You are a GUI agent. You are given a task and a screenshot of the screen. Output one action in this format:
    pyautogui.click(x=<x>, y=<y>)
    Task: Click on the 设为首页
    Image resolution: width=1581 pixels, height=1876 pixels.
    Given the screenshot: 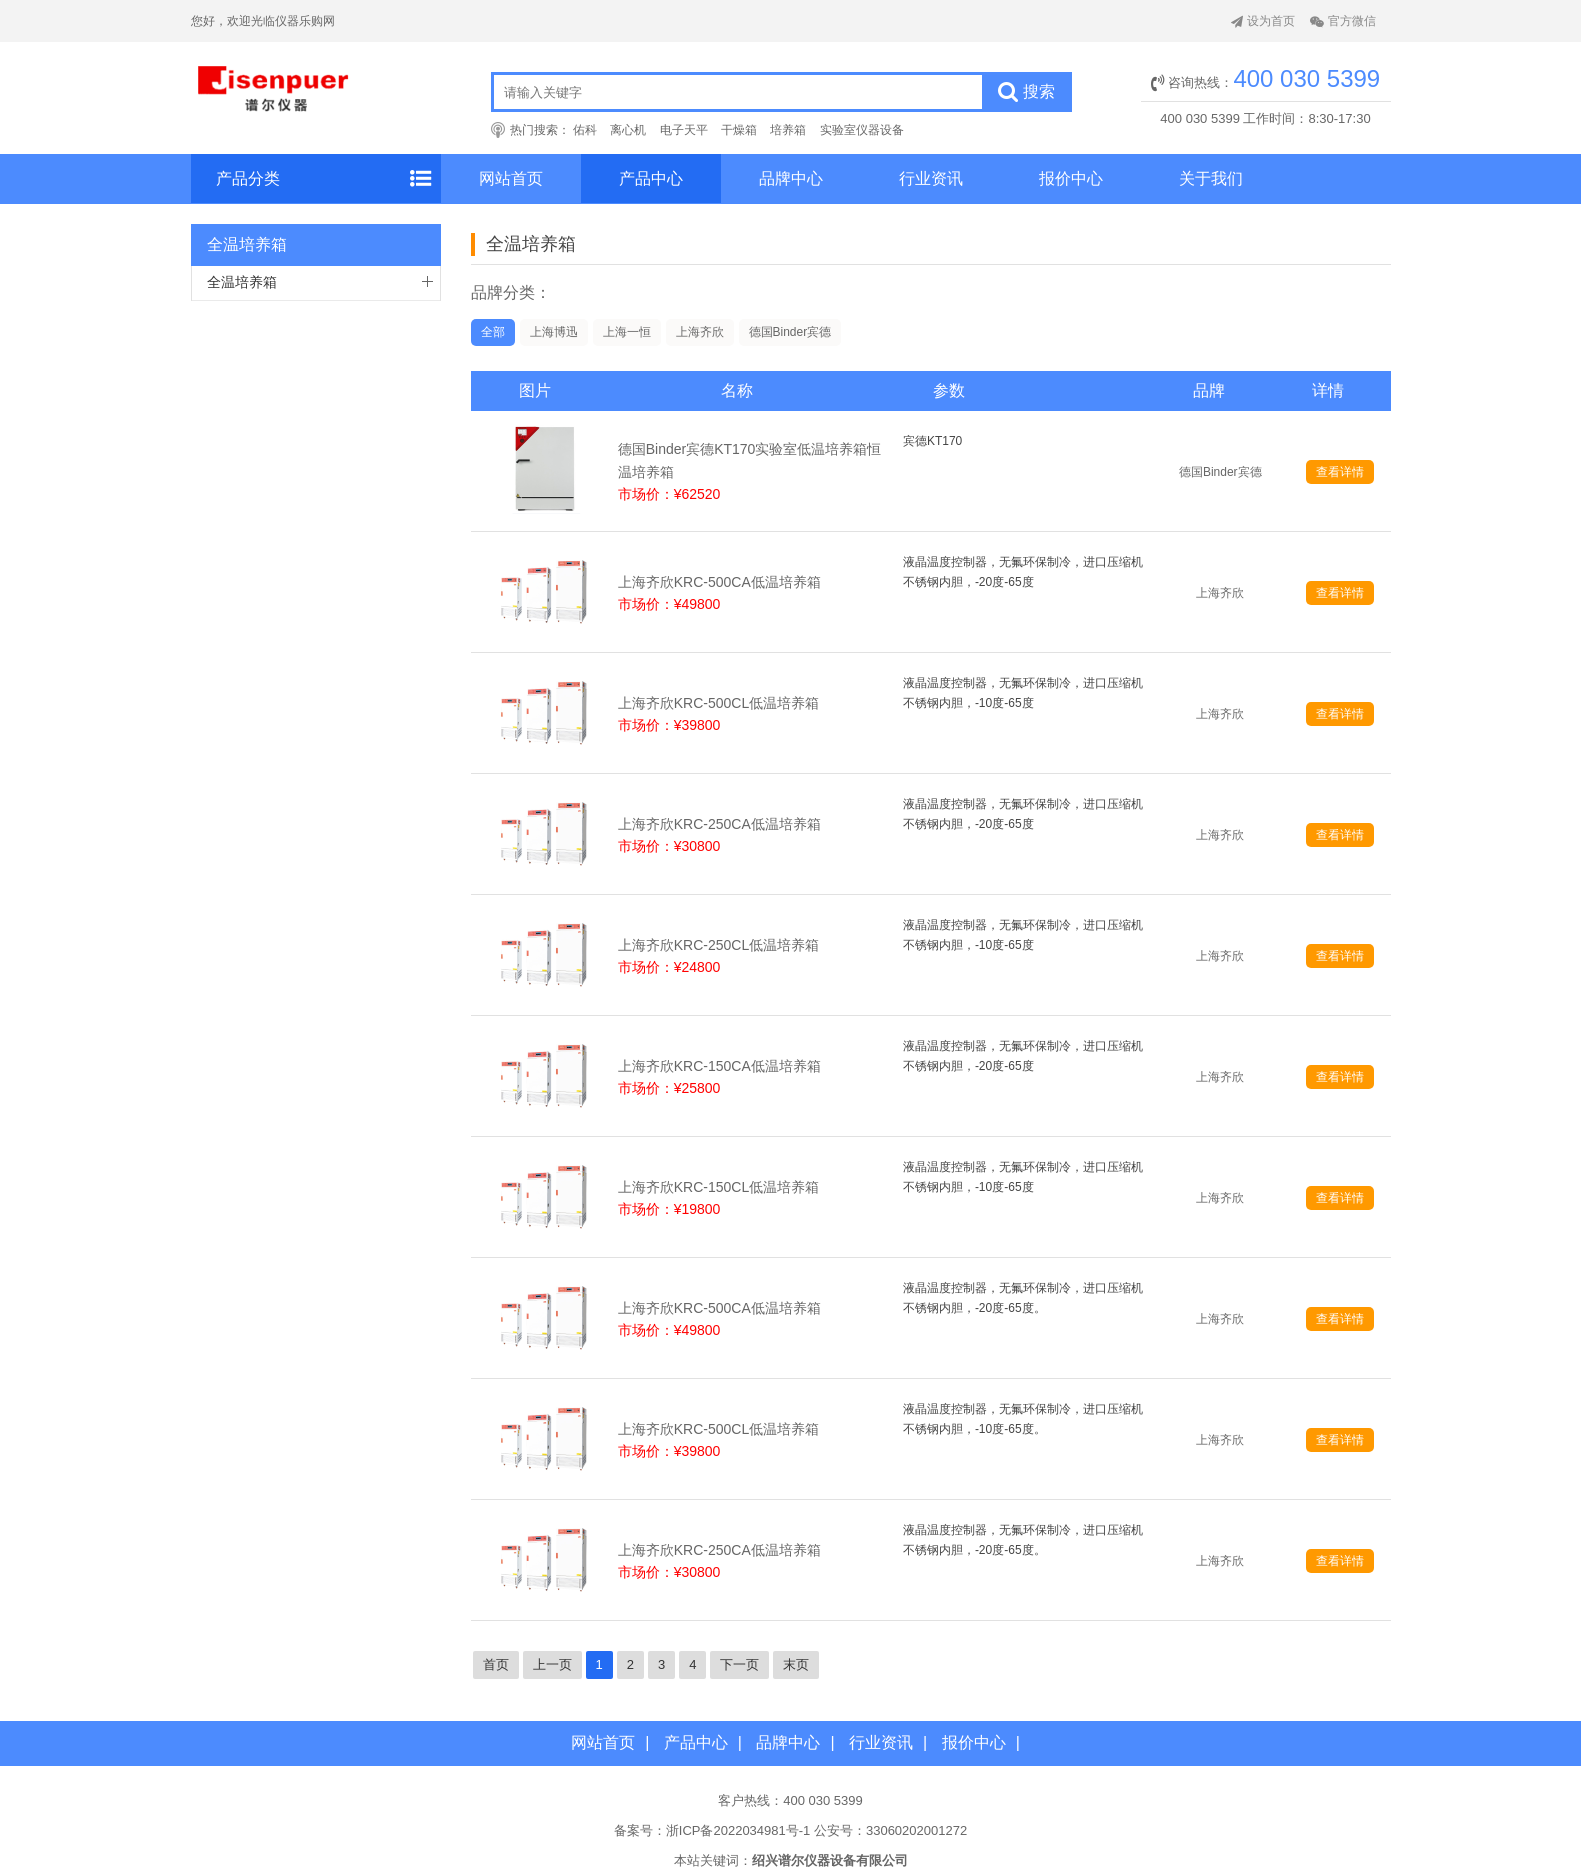 What is the action you would take?
    pyautogui.click(x=1263, y=21)
    